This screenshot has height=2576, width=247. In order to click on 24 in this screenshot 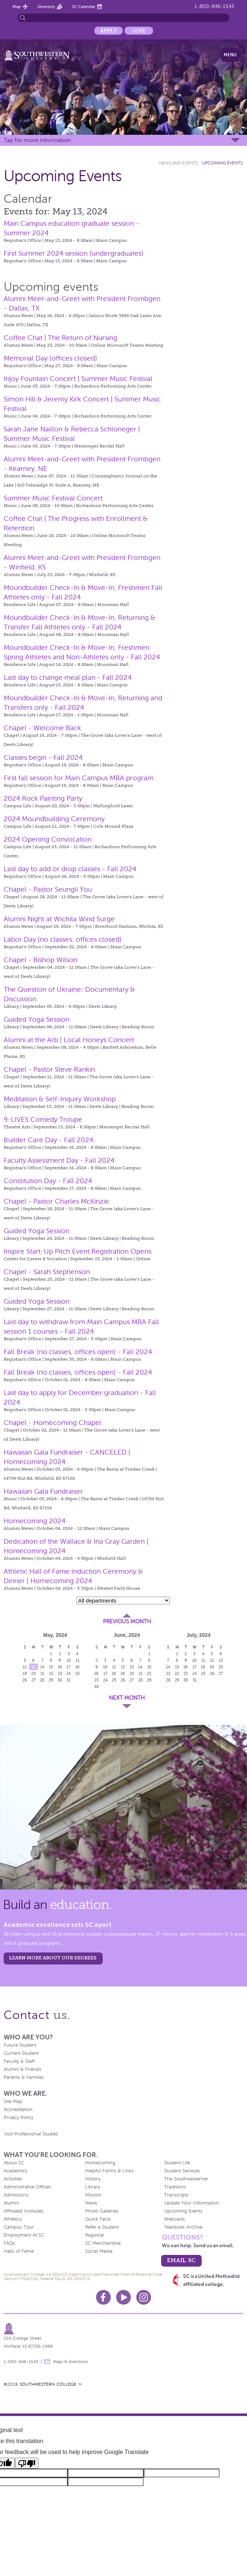, I will do `click(68, 1673)`.